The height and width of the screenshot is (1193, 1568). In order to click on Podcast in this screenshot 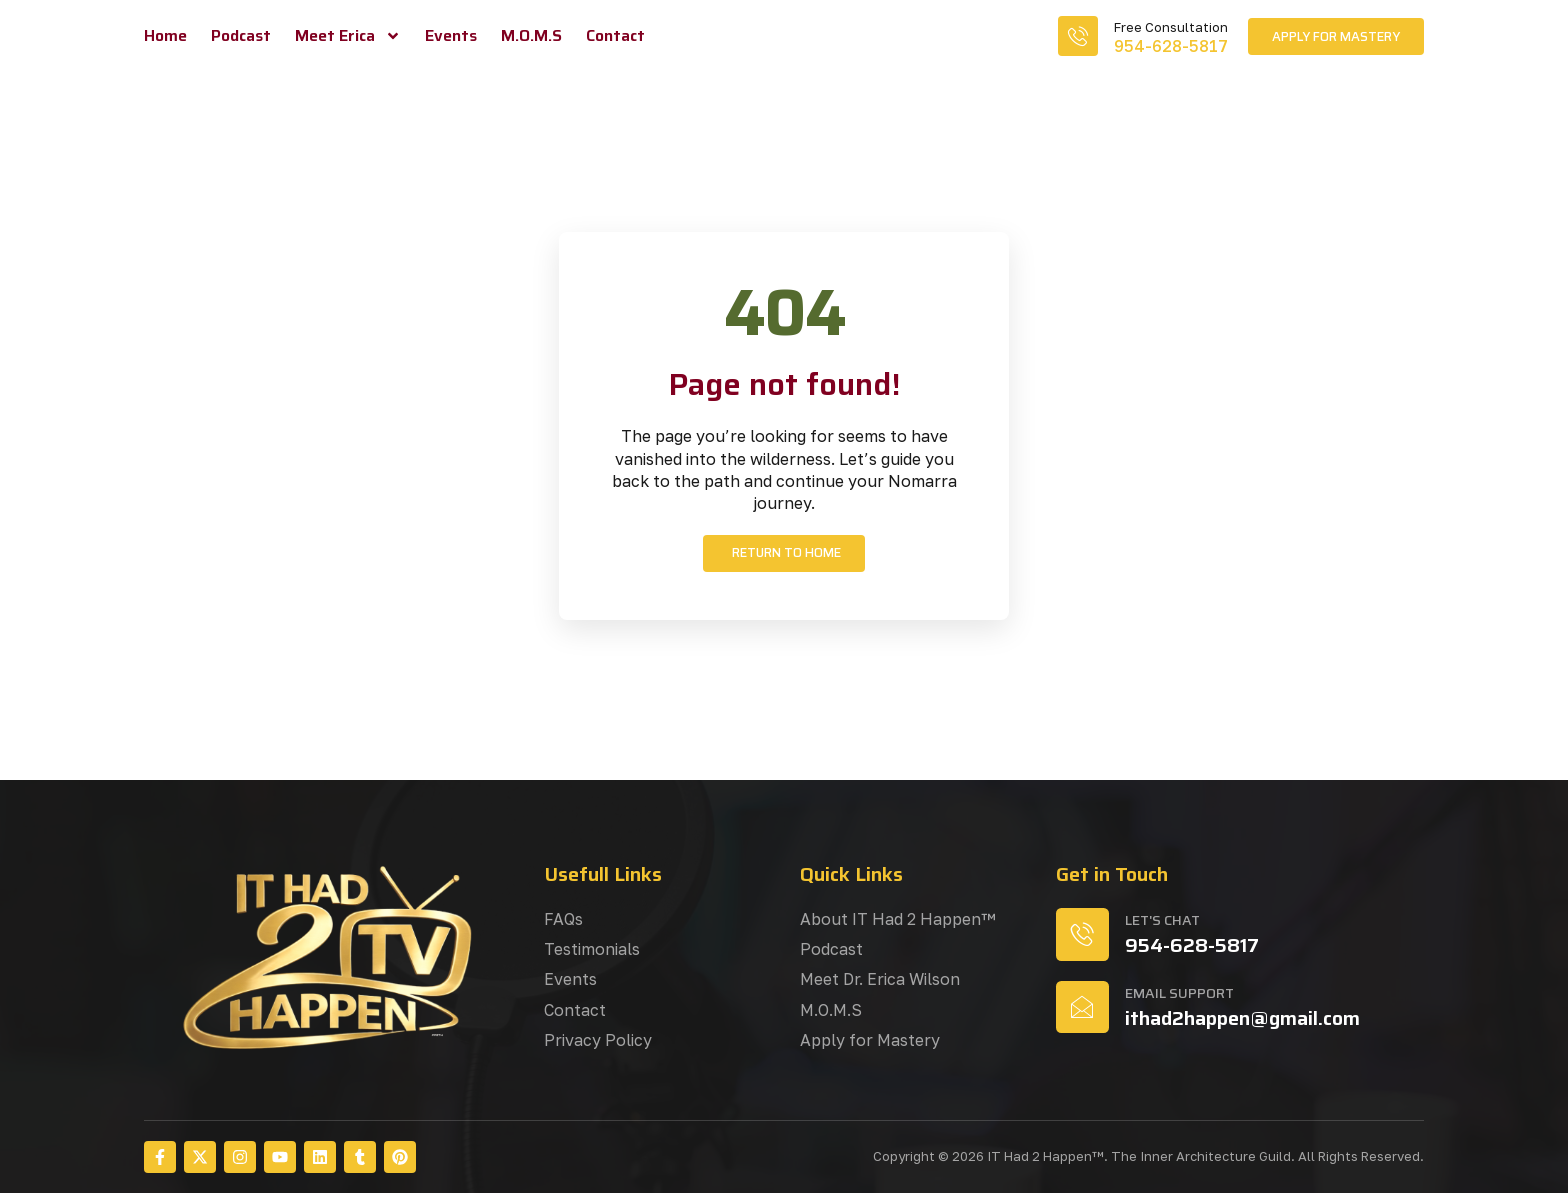, I will do `click(241, 35)`.